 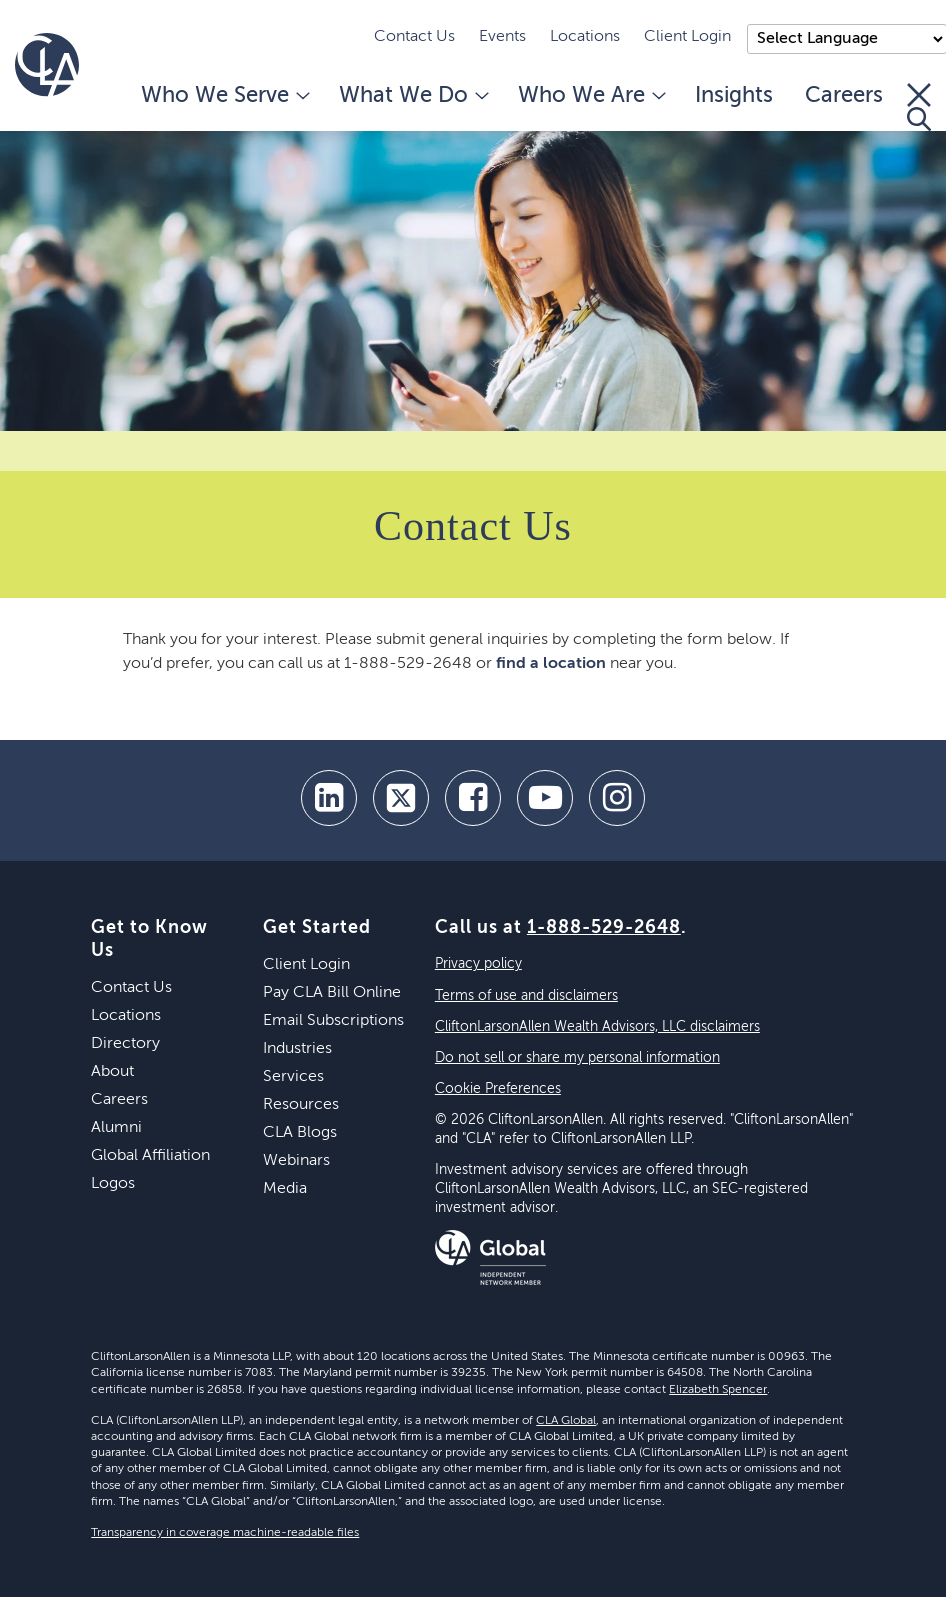 I want to click on [linkedin], so click(x=329, y=798).